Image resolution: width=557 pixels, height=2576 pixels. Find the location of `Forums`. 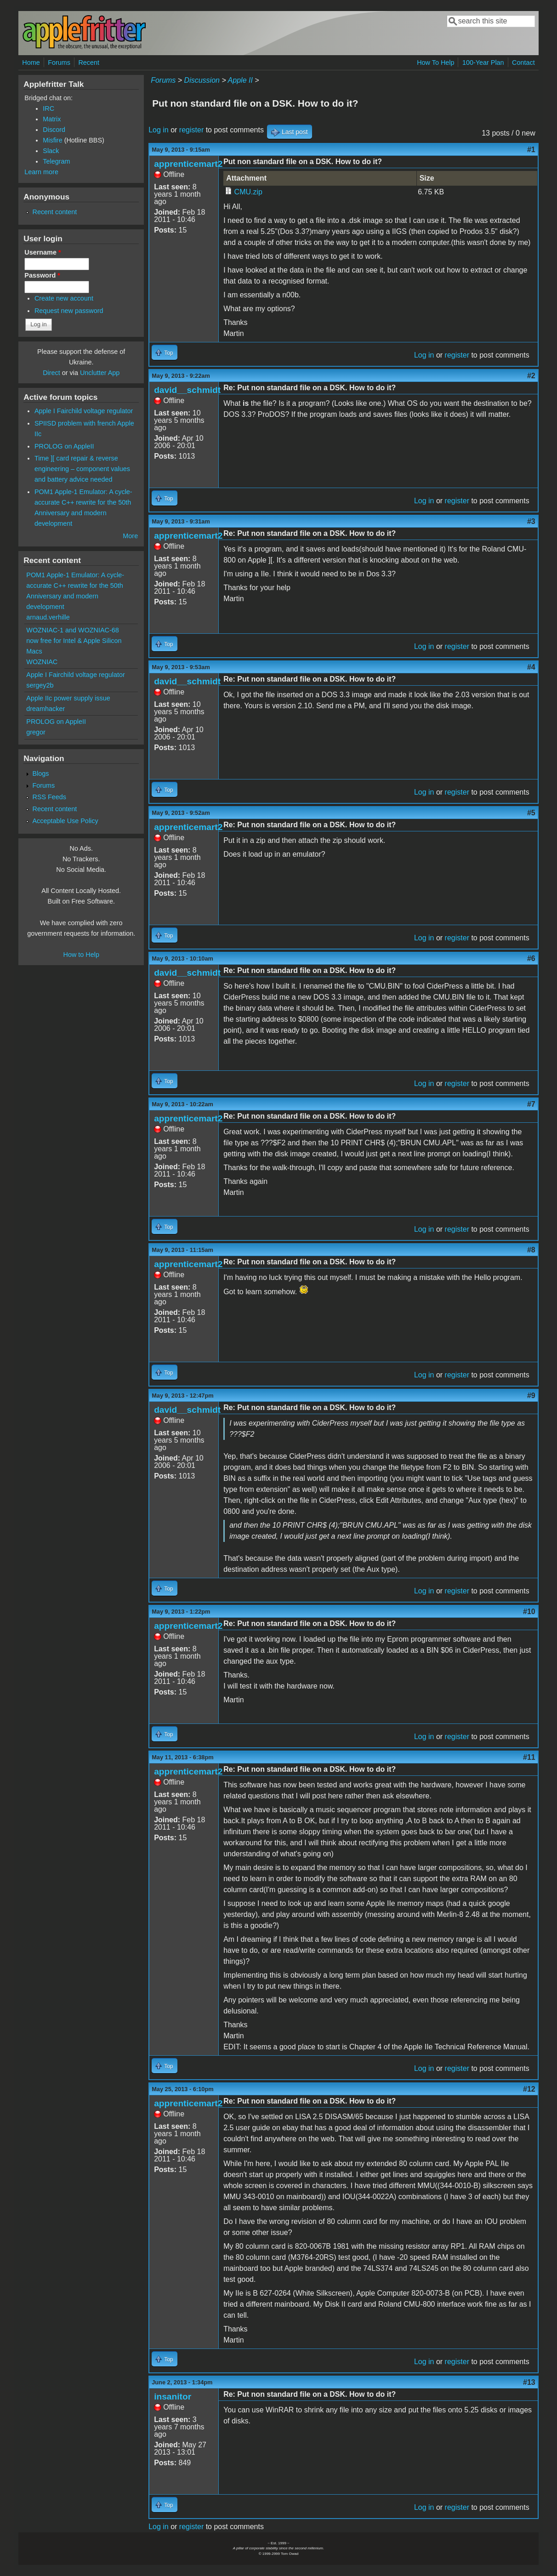

Forums is located at coordinates (59, 62).